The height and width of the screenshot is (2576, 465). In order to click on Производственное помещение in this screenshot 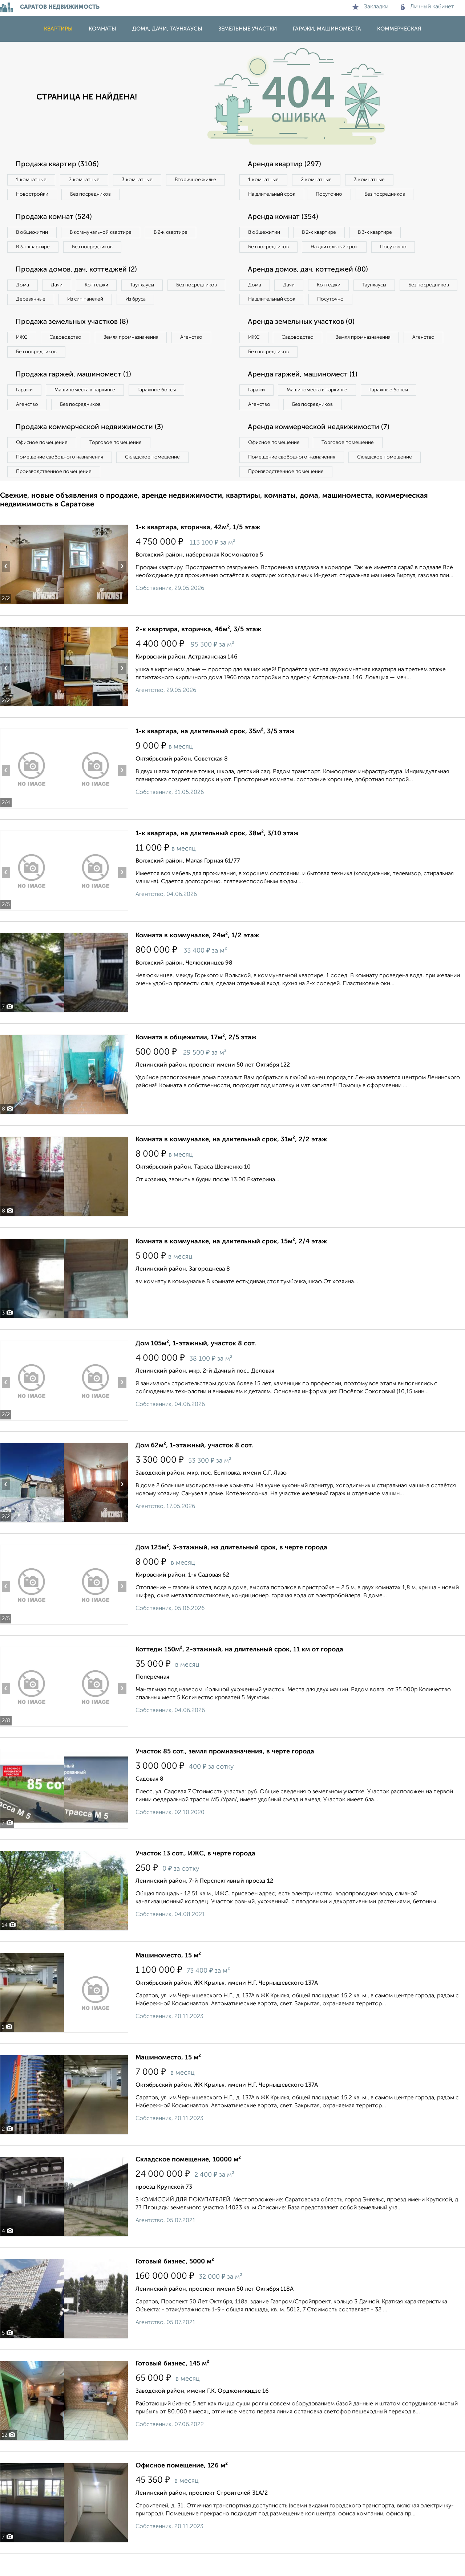, I will do `click(55, 493)`.